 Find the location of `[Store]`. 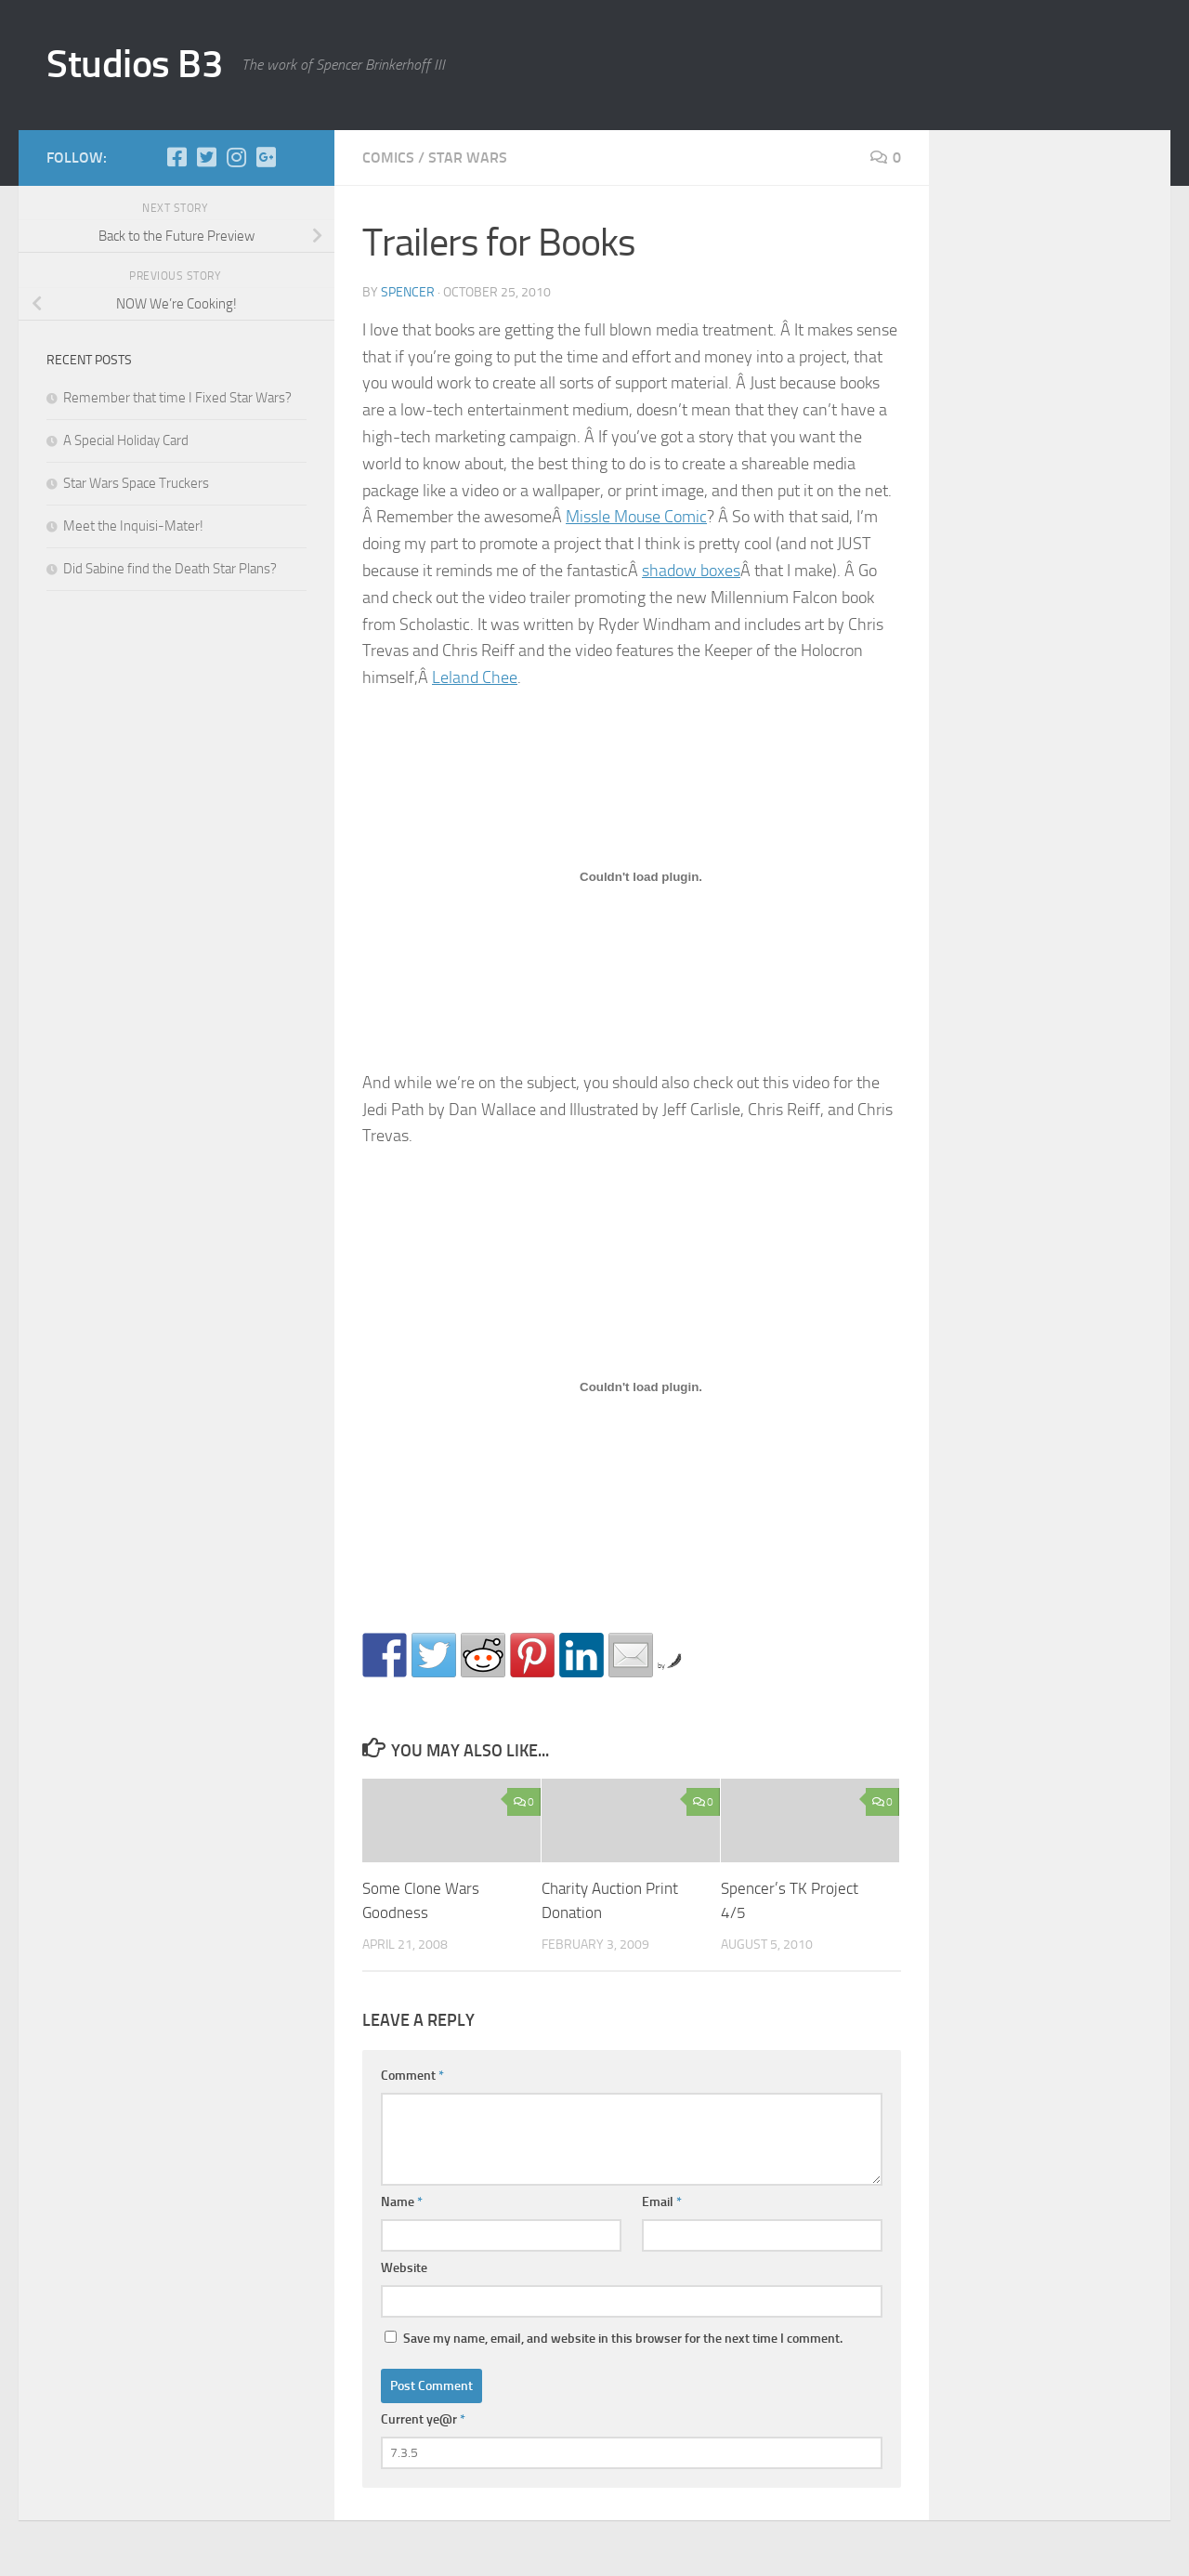

[Store] is located at coordinates (295, 157).